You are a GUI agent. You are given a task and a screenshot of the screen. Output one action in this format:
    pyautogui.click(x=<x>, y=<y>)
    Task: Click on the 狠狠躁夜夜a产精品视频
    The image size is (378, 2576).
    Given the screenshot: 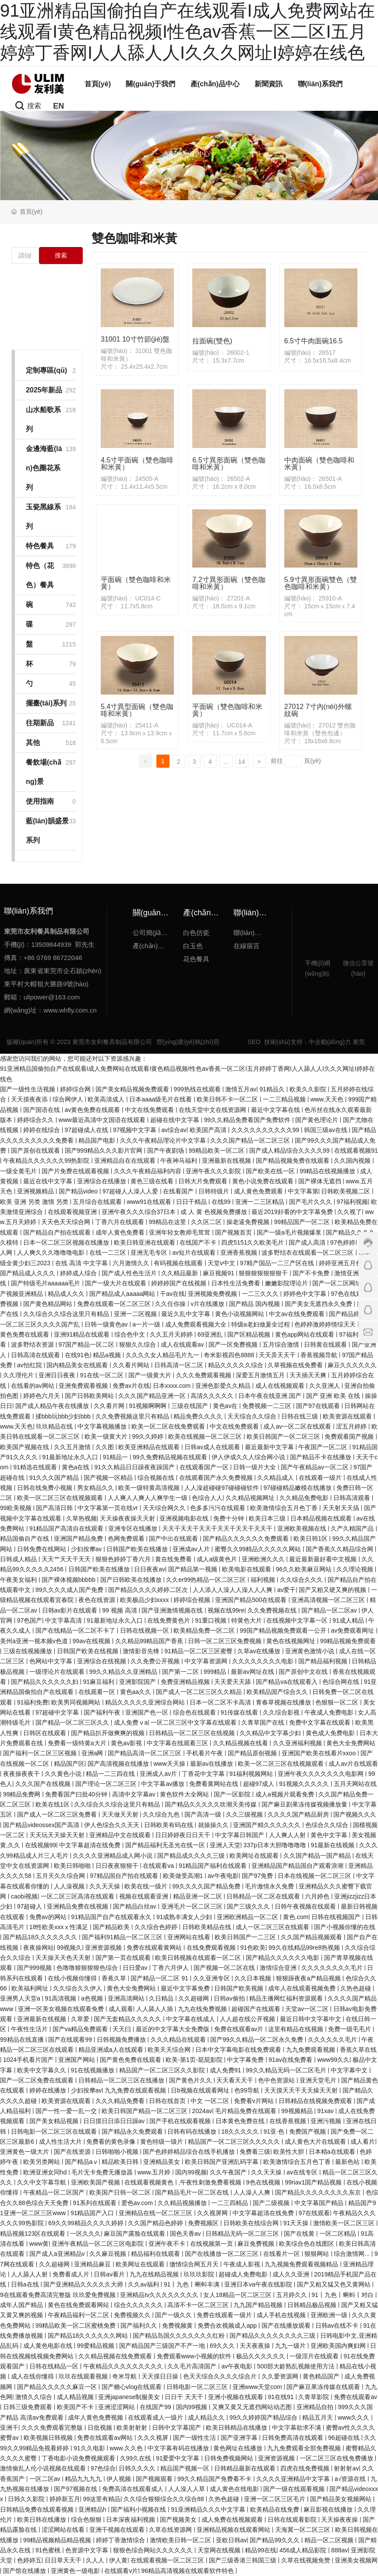 What is the action you would take?
    pyautogui.click(x=309, y=1978)
    